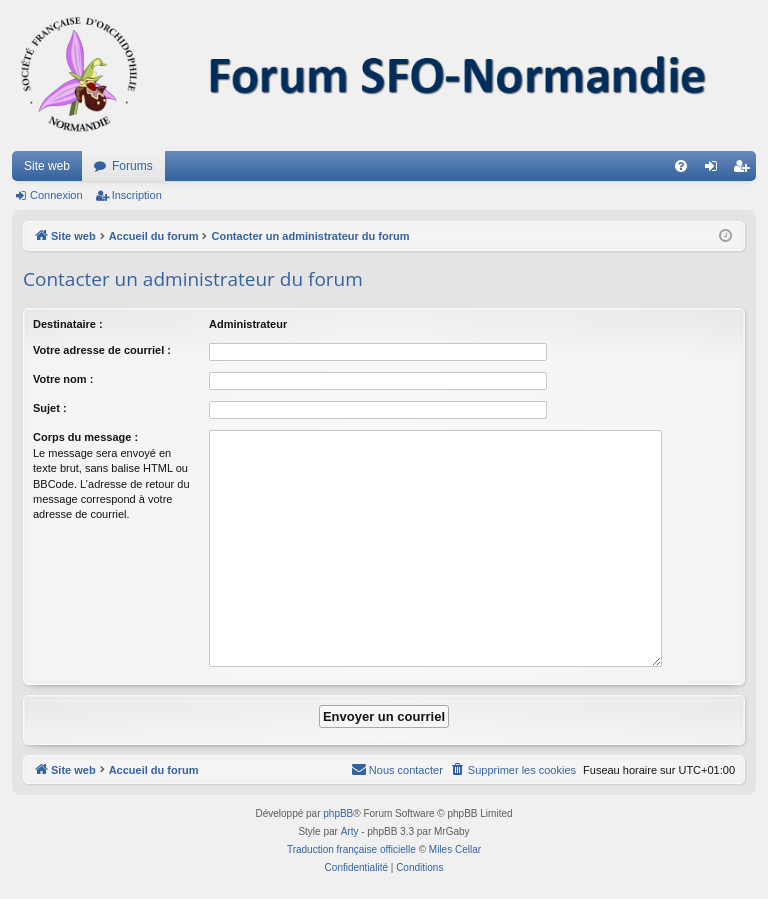 The width and height of the screenshot is (768, 899). I want to click on Corps du message :, so click(85, 437).